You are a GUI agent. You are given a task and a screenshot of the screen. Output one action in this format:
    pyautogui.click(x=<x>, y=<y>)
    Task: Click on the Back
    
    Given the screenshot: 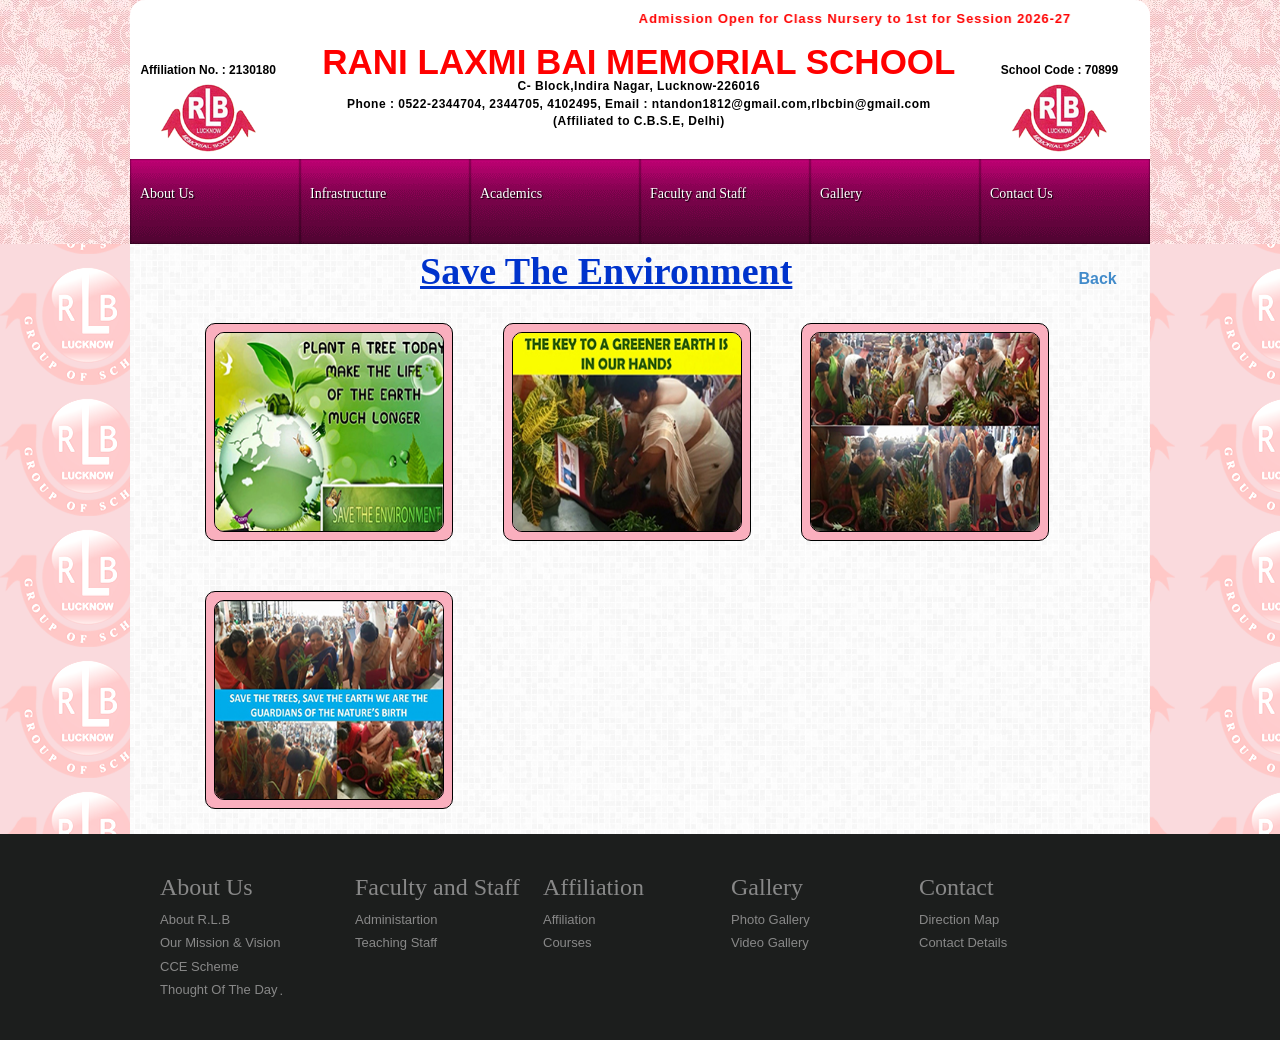 What is the action you would take?
    pyautogui.click(x=1097, y=278)
    